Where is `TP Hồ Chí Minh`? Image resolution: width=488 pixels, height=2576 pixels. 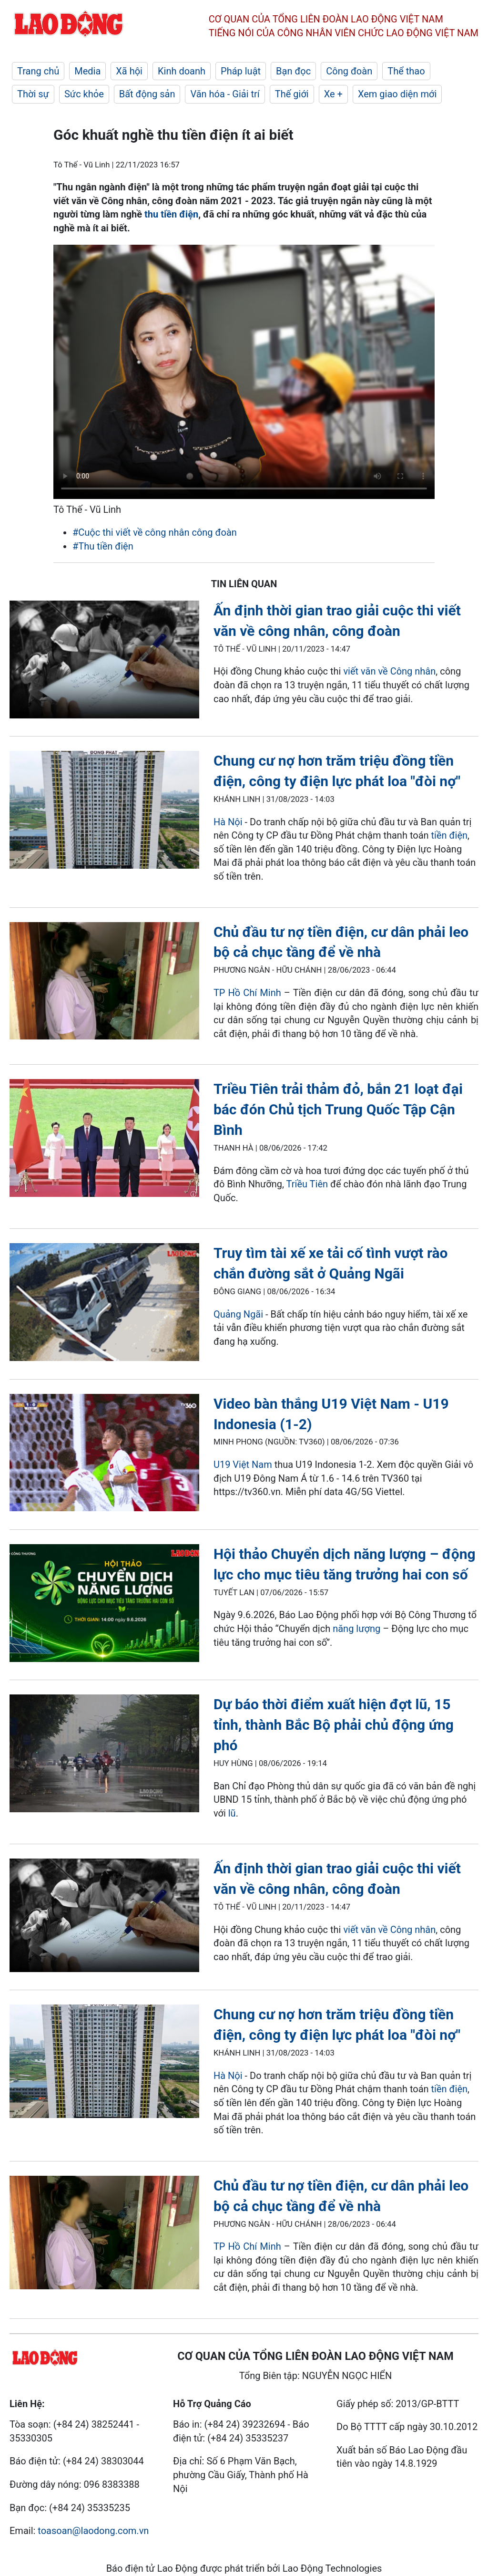
TP Hồ Chí Minh is located at coordinates (247, 992).